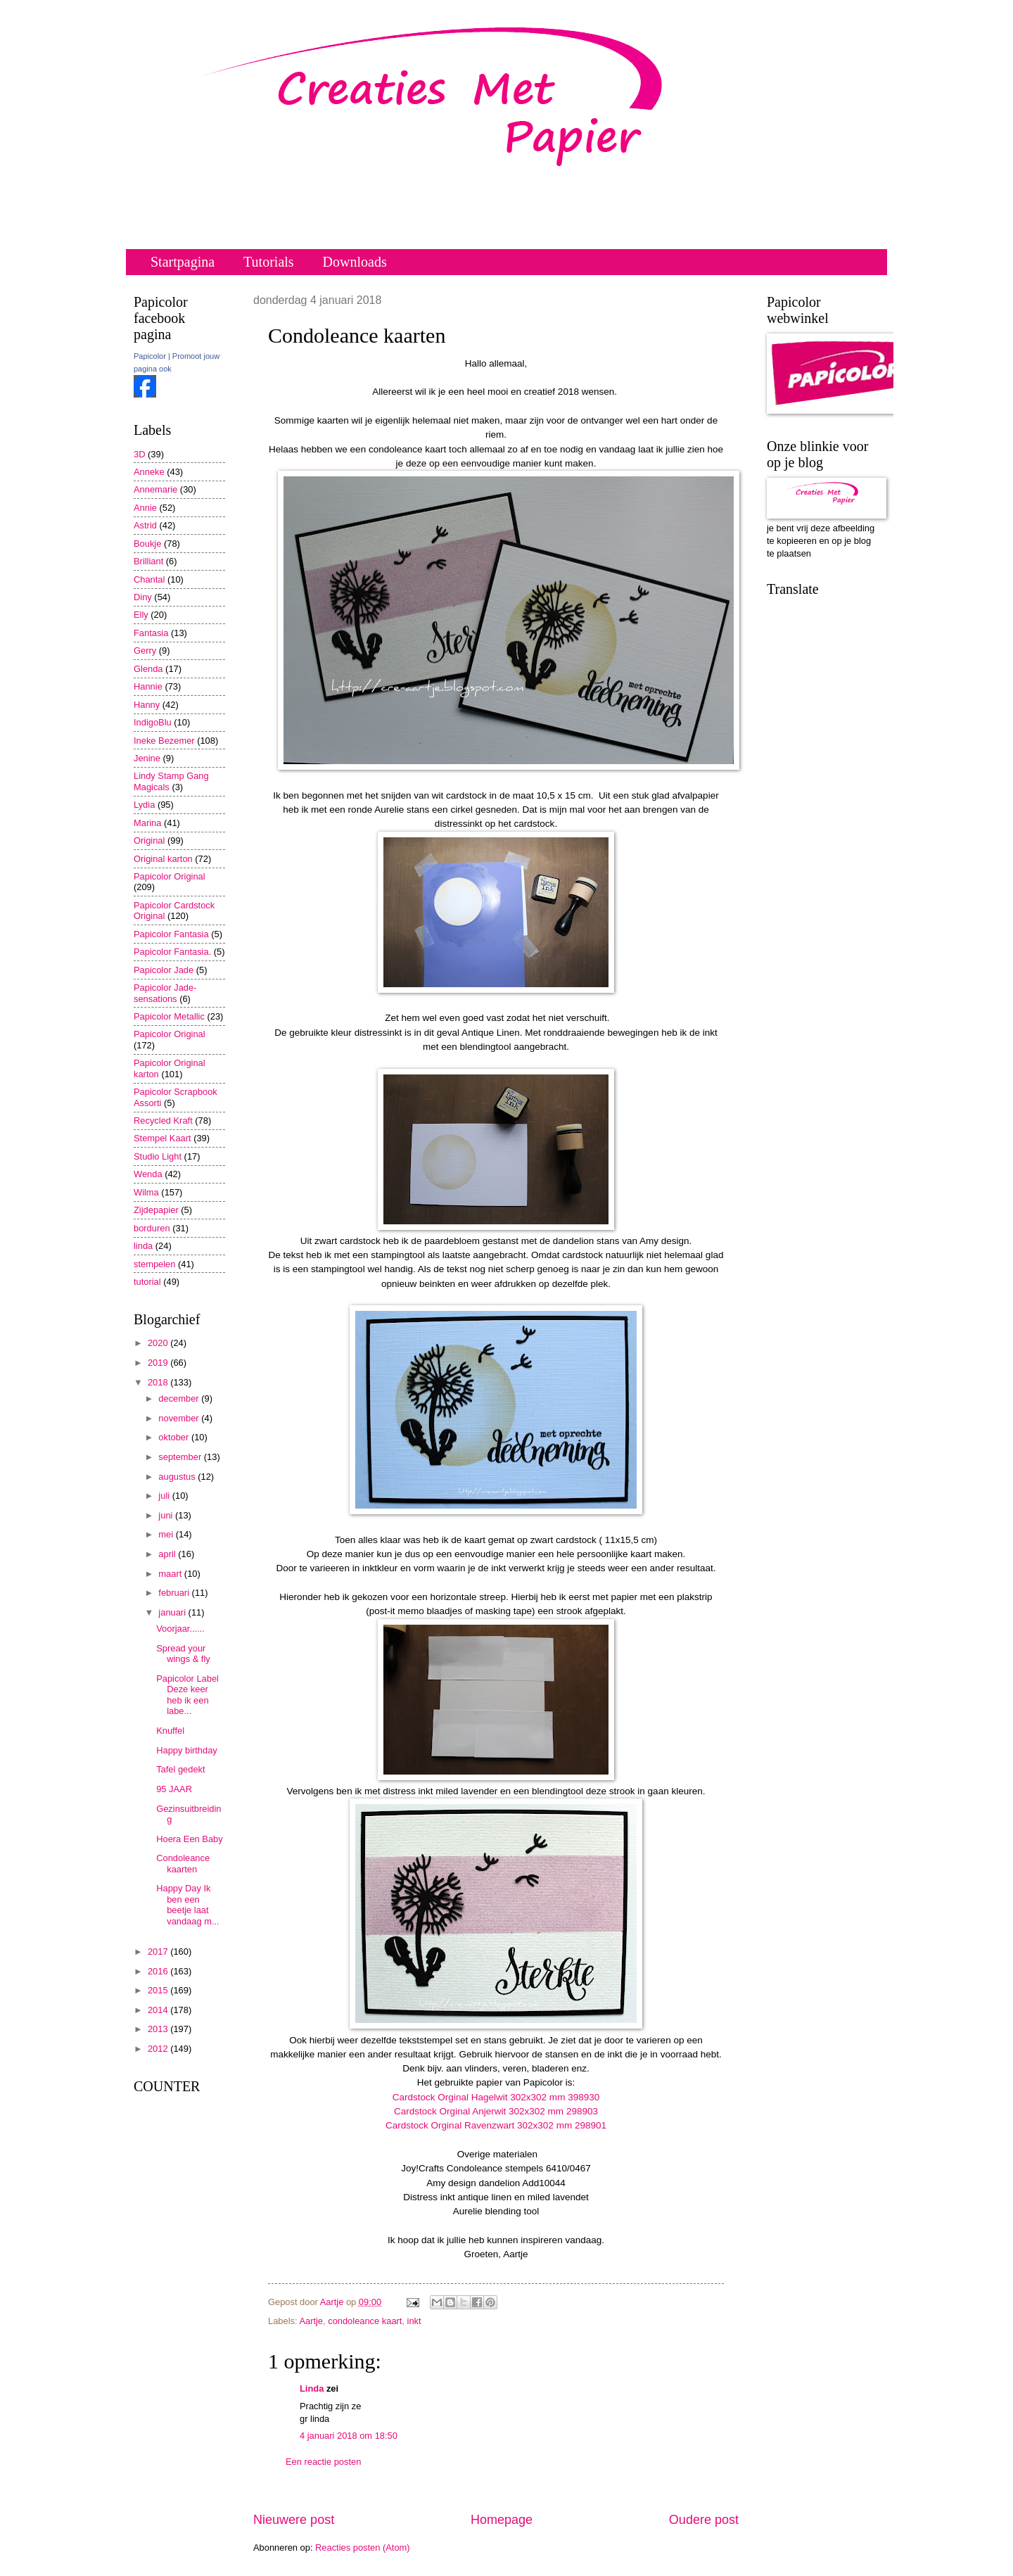  Describe the element at coordinates (173, 1612) in the screenshot. I see `januari` at that location.